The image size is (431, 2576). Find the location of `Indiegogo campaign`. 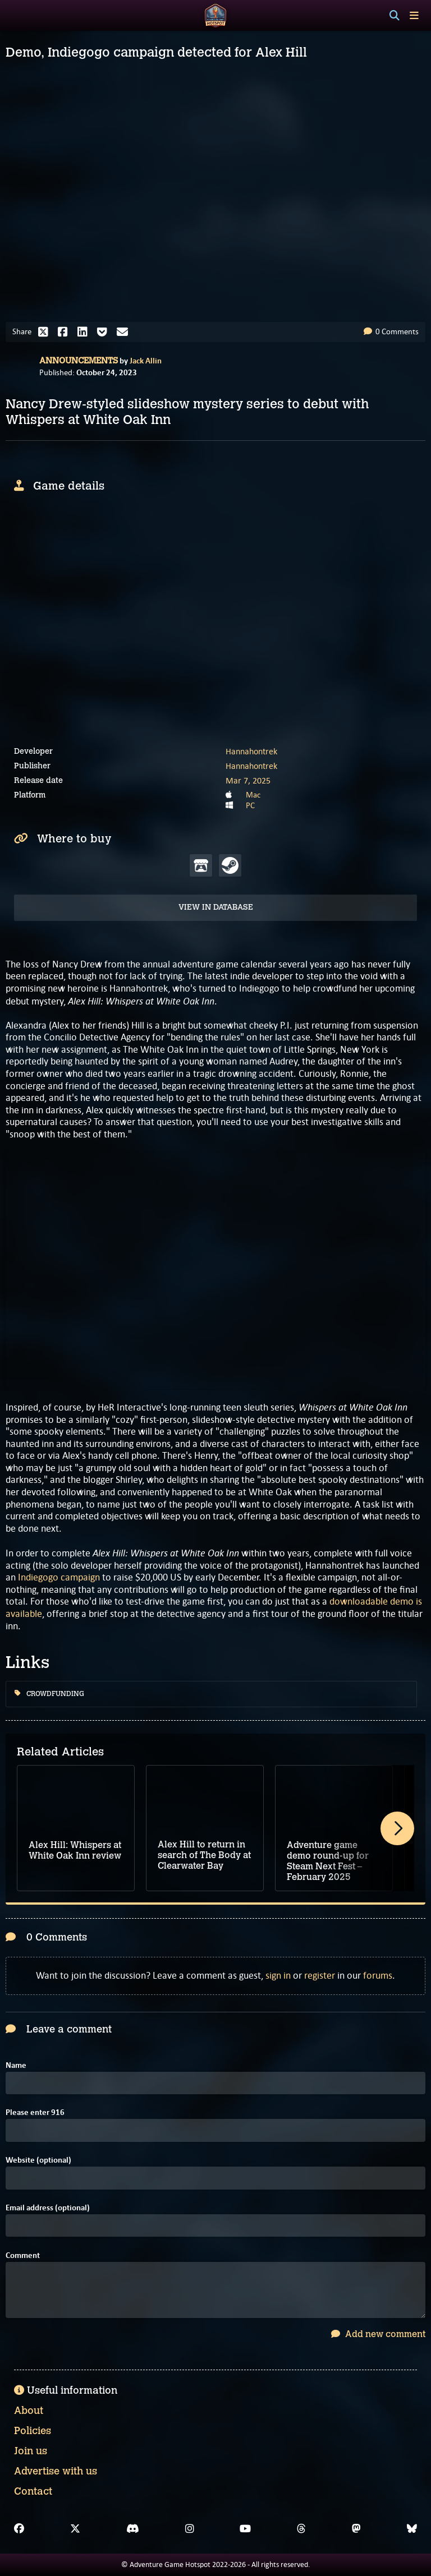

Indiegogo campaign is located at coordinates (59, 1577).